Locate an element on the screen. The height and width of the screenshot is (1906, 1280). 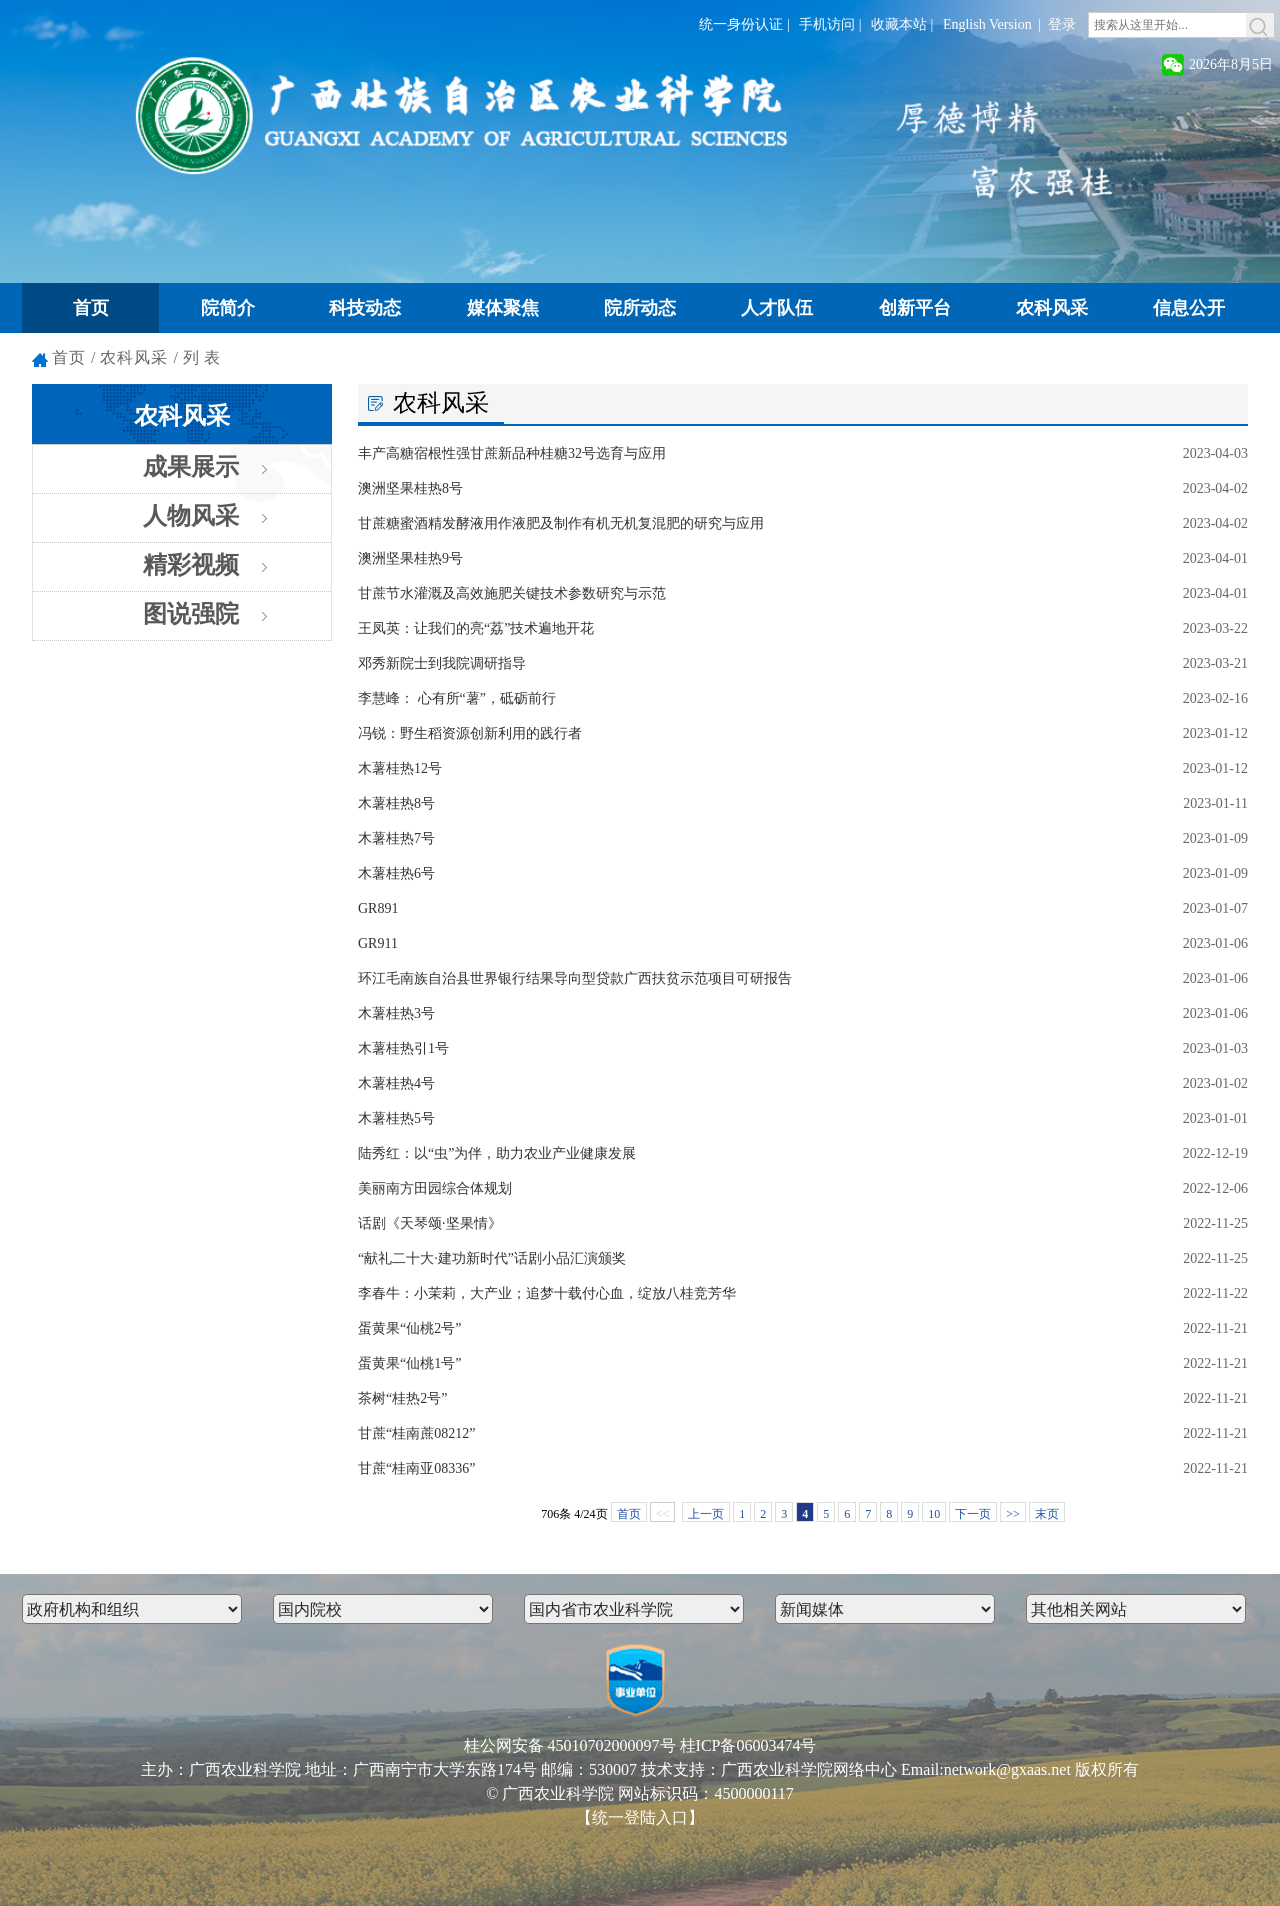
下一页 is located at coordinates (973, 1514).